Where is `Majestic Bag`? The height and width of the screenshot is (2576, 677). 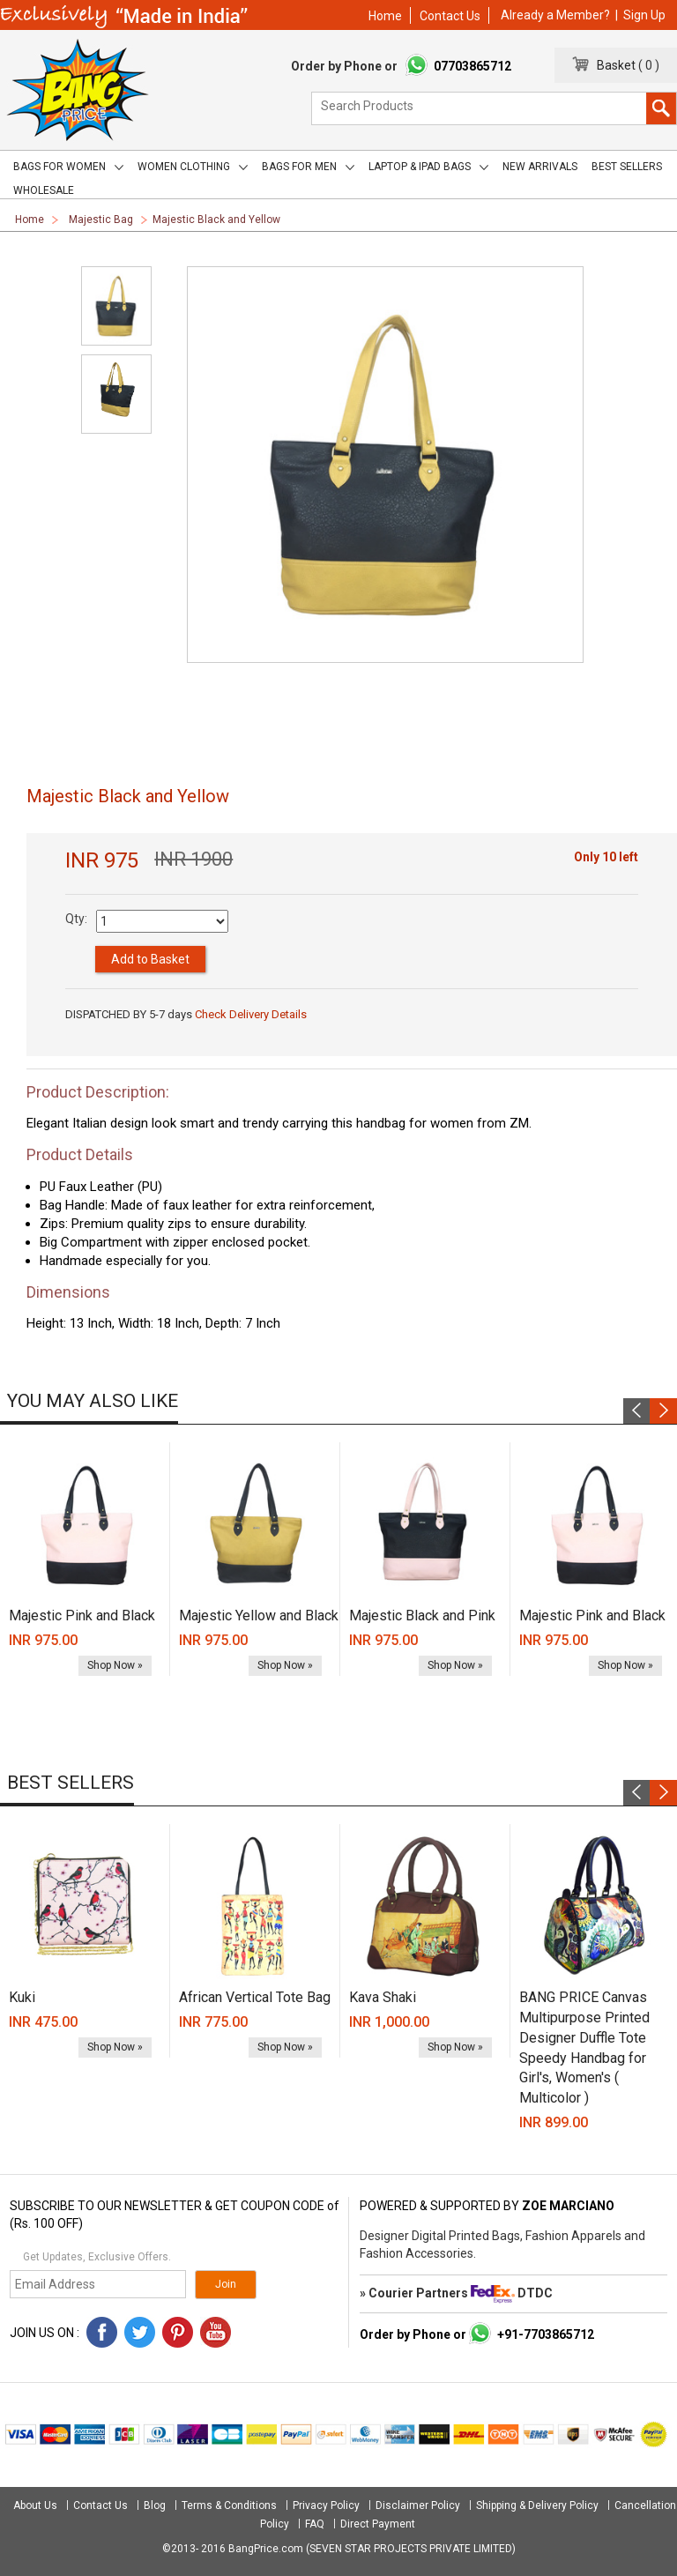 Majestic Bag is located at coordinates (101, 219).